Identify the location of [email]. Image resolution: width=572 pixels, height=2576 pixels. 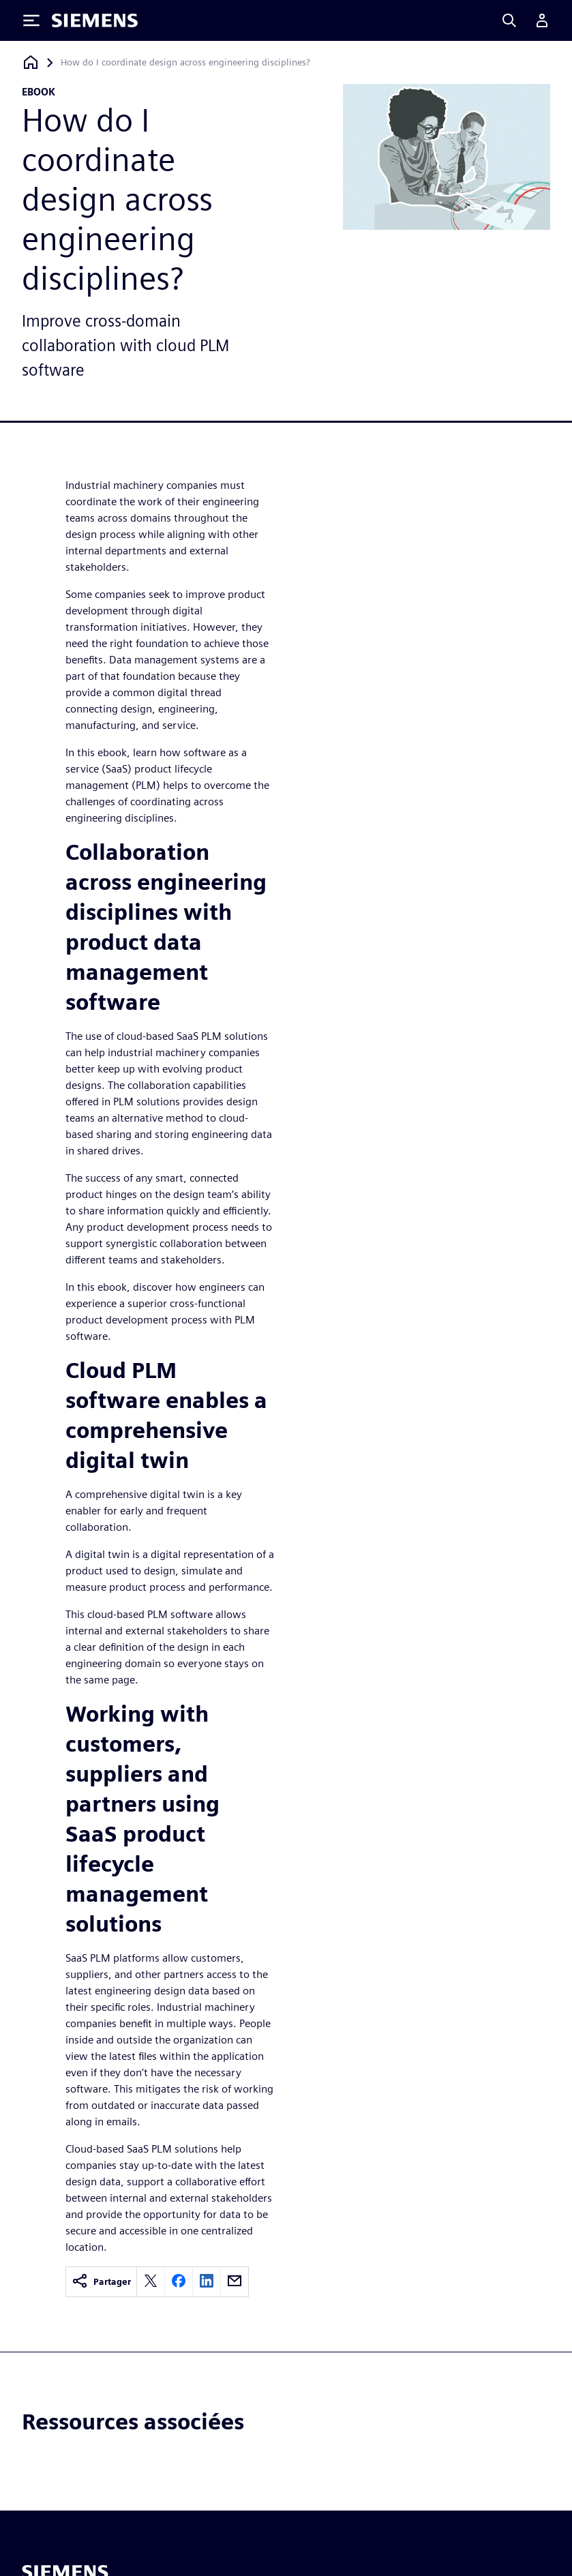
(234, 2281).